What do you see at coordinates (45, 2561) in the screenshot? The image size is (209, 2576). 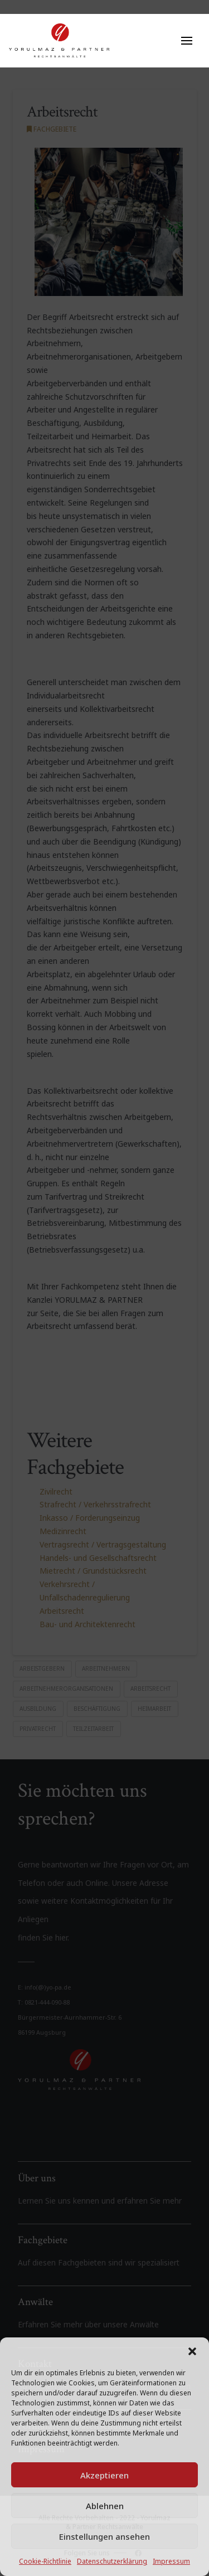 I see `Cookie-Richtlinie` at bounding box center [45, 2561].